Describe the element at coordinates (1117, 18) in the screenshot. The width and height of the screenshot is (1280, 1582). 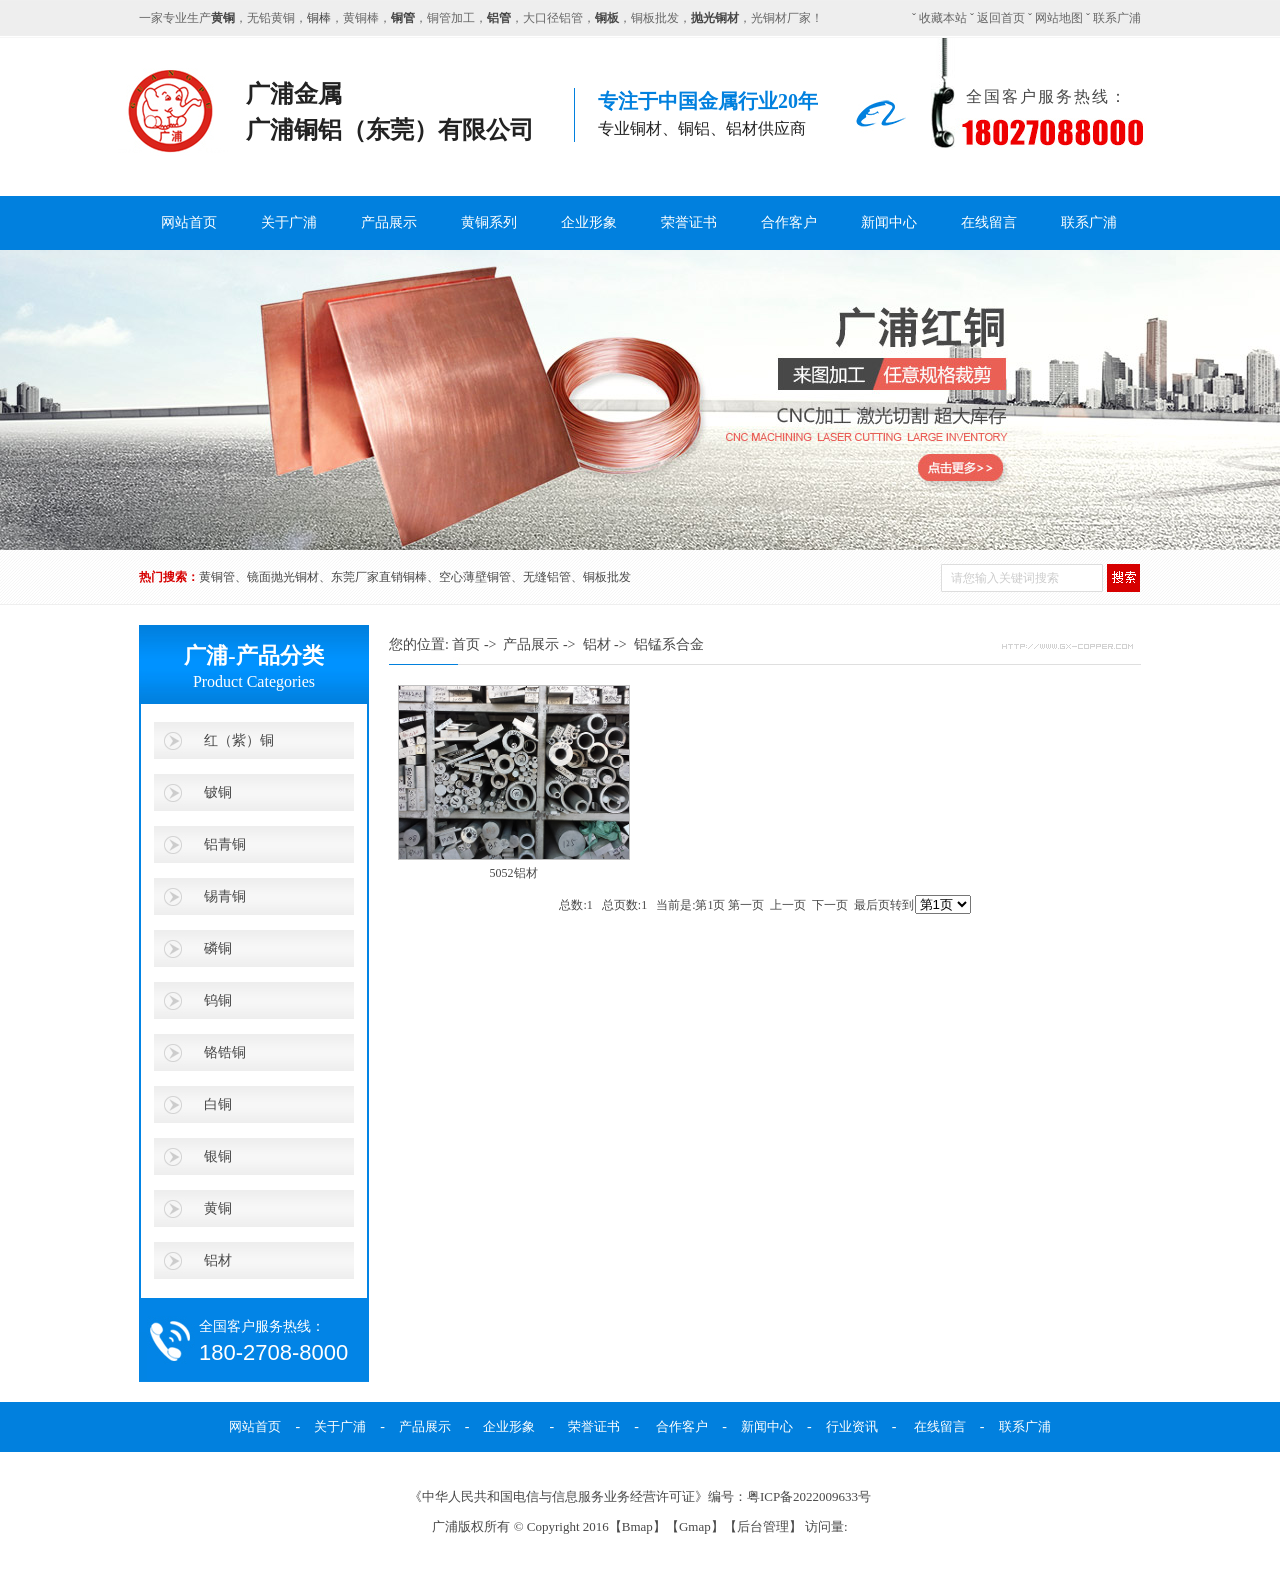
I see `联系广浦` at that location.